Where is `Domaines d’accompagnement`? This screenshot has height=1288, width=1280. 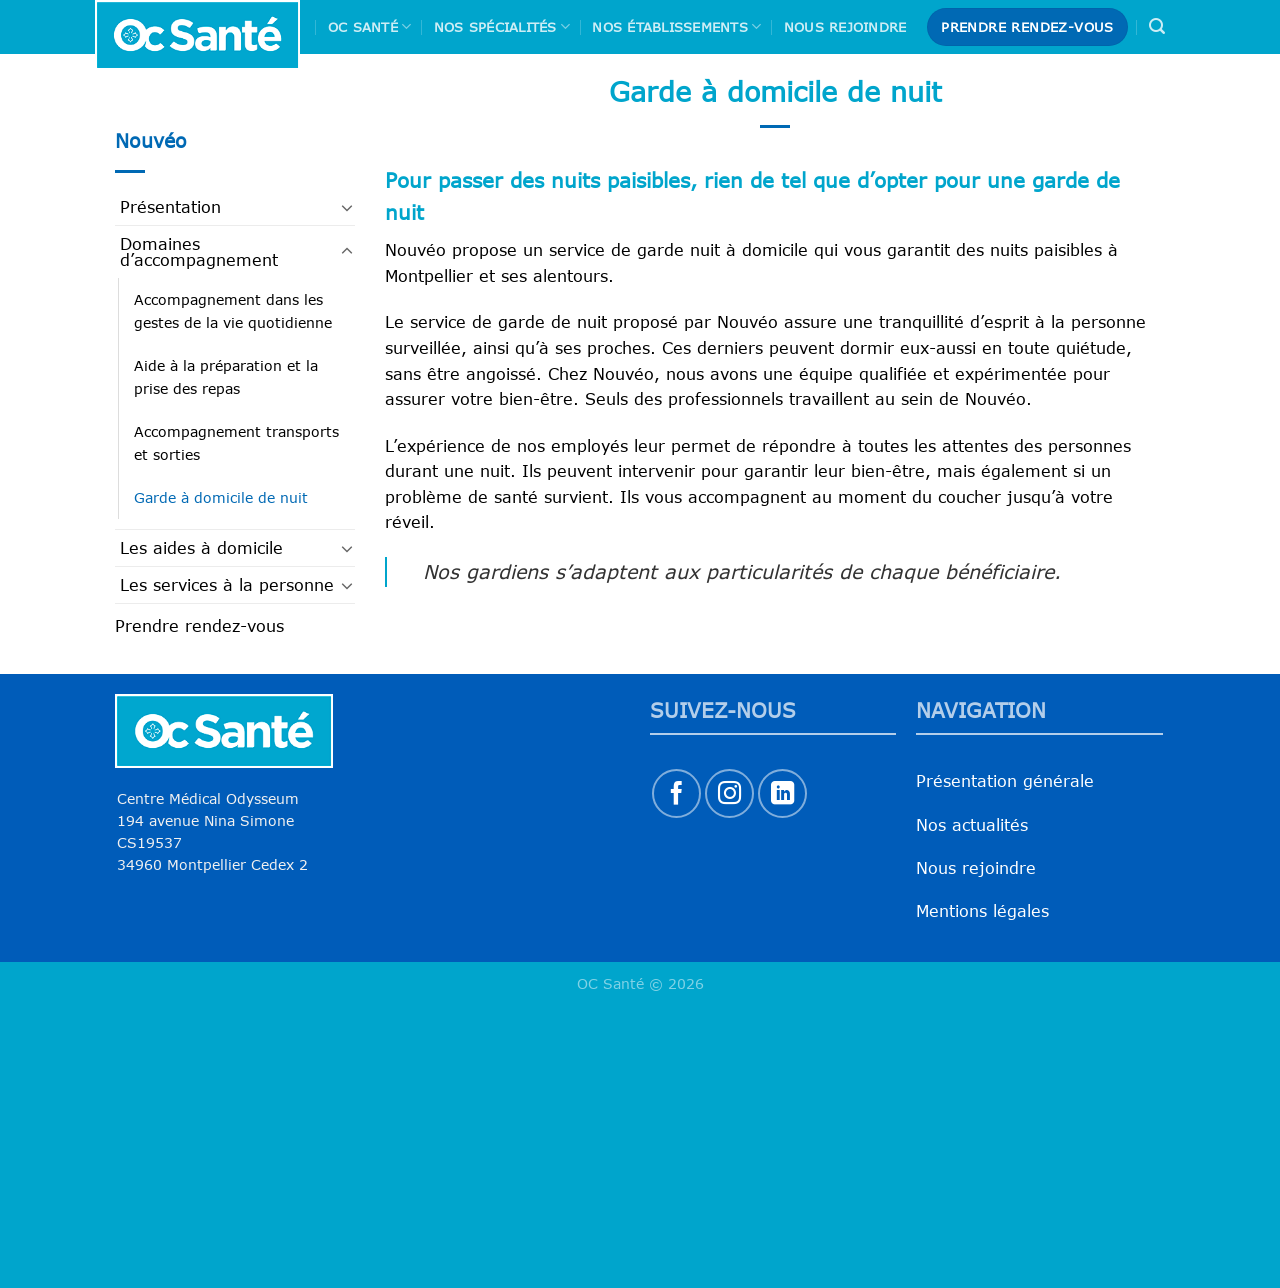
Domaines d’accompagnement is located at coordinates (199, 252).